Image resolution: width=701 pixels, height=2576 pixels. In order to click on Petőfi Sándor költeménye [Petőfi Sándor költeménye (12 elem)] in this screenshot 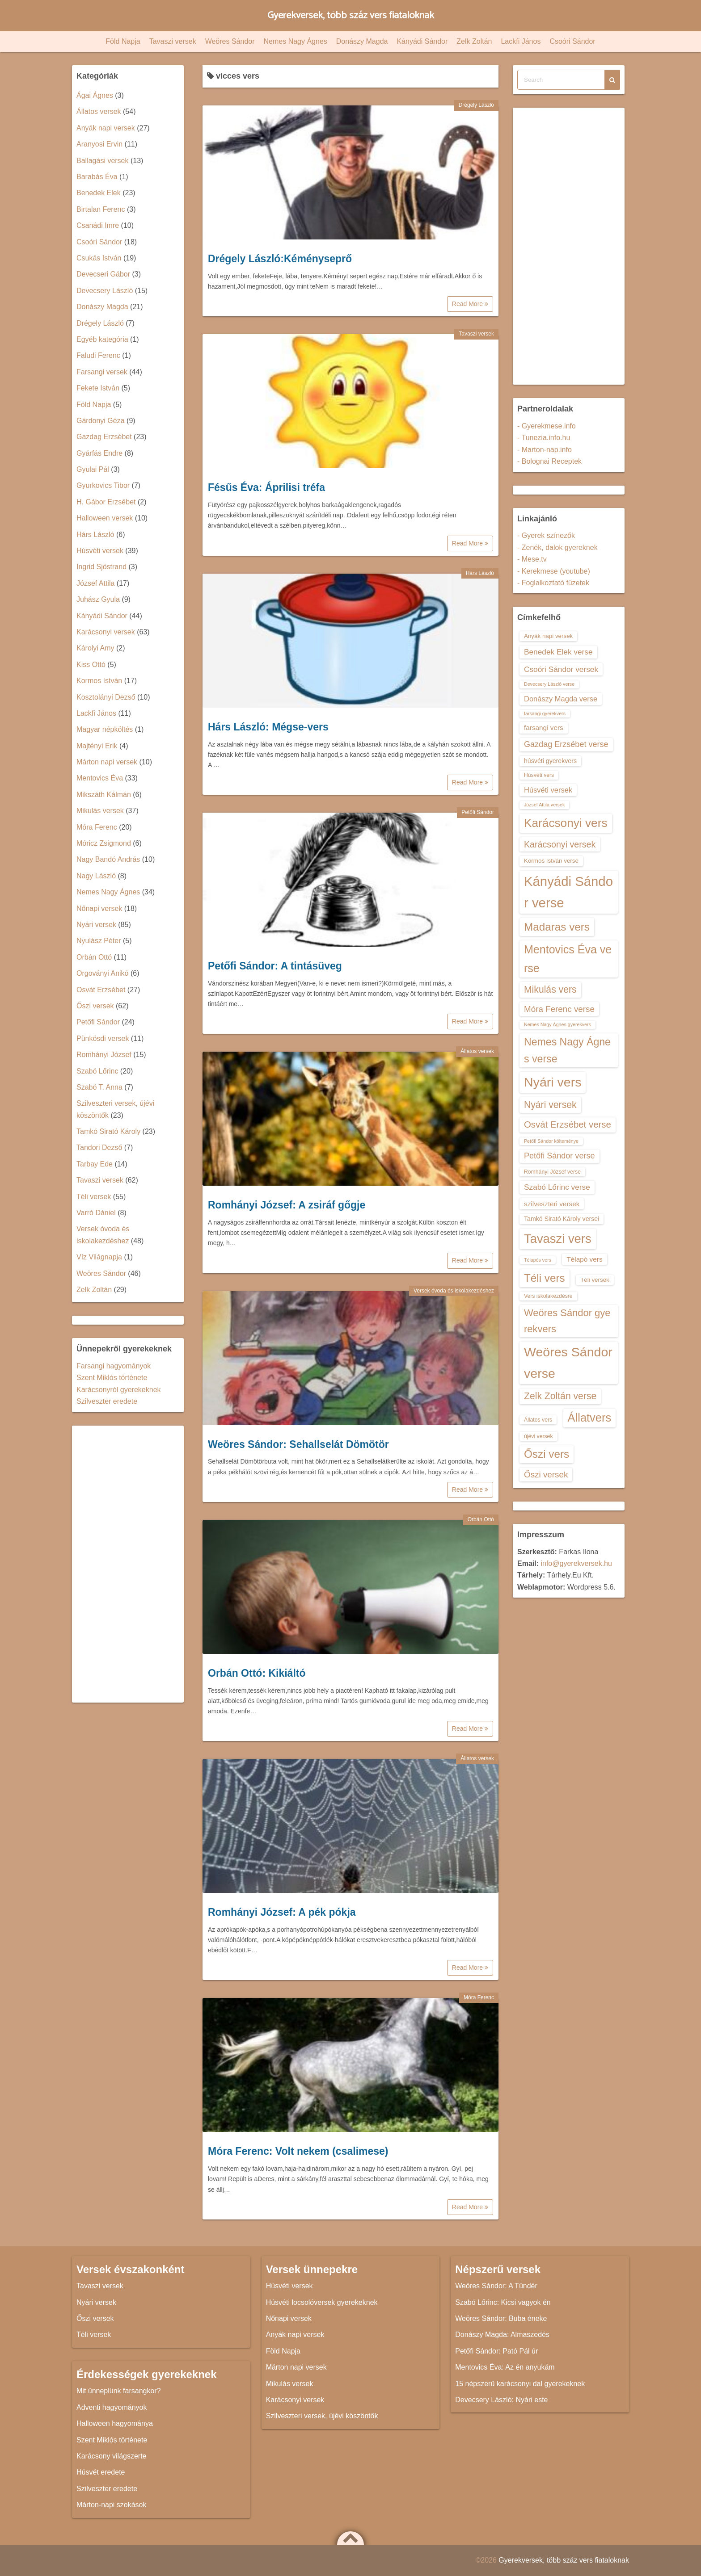, I will do `click(551, 1141)`.